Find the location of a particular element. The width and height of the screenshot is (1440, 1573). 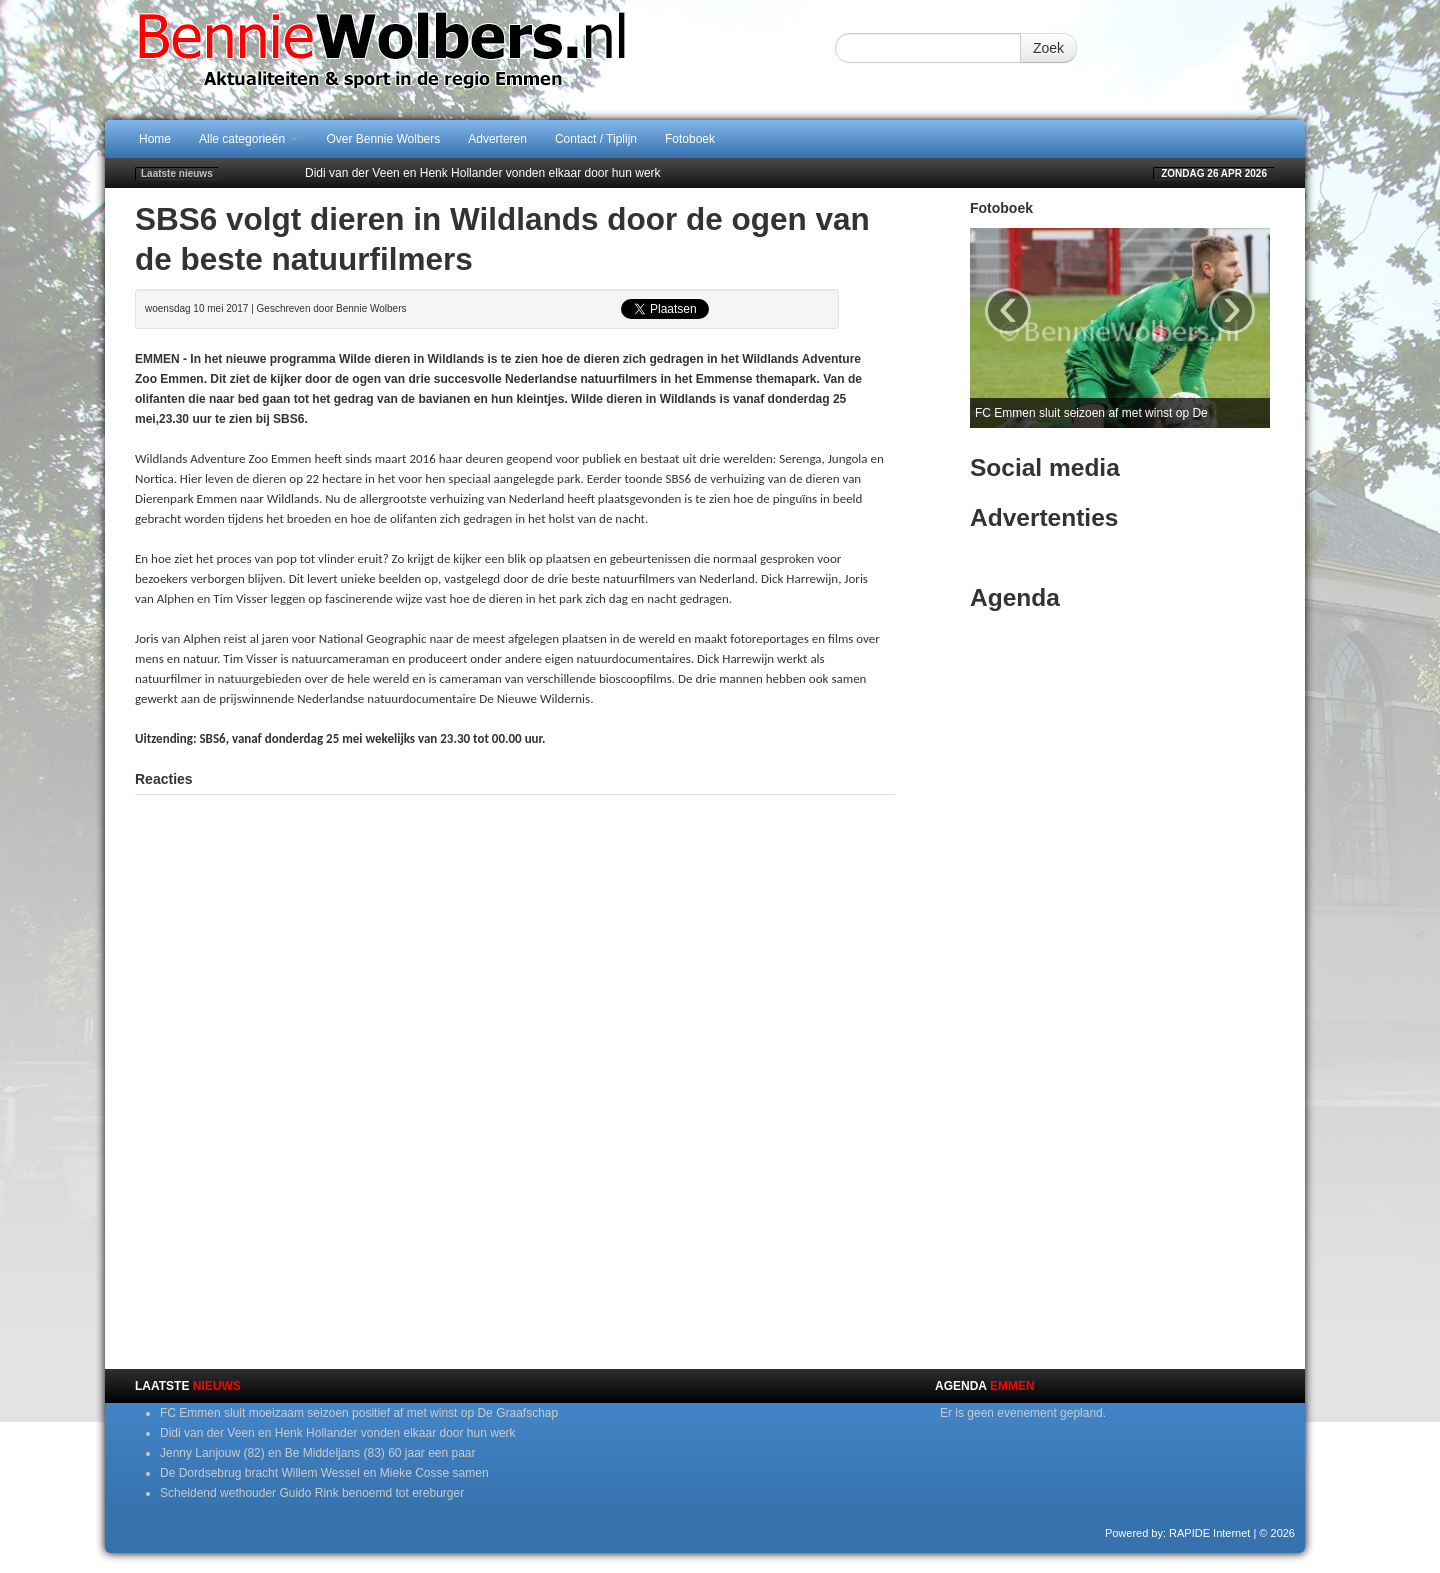

Adverteren is located at coordinates (497, 139).